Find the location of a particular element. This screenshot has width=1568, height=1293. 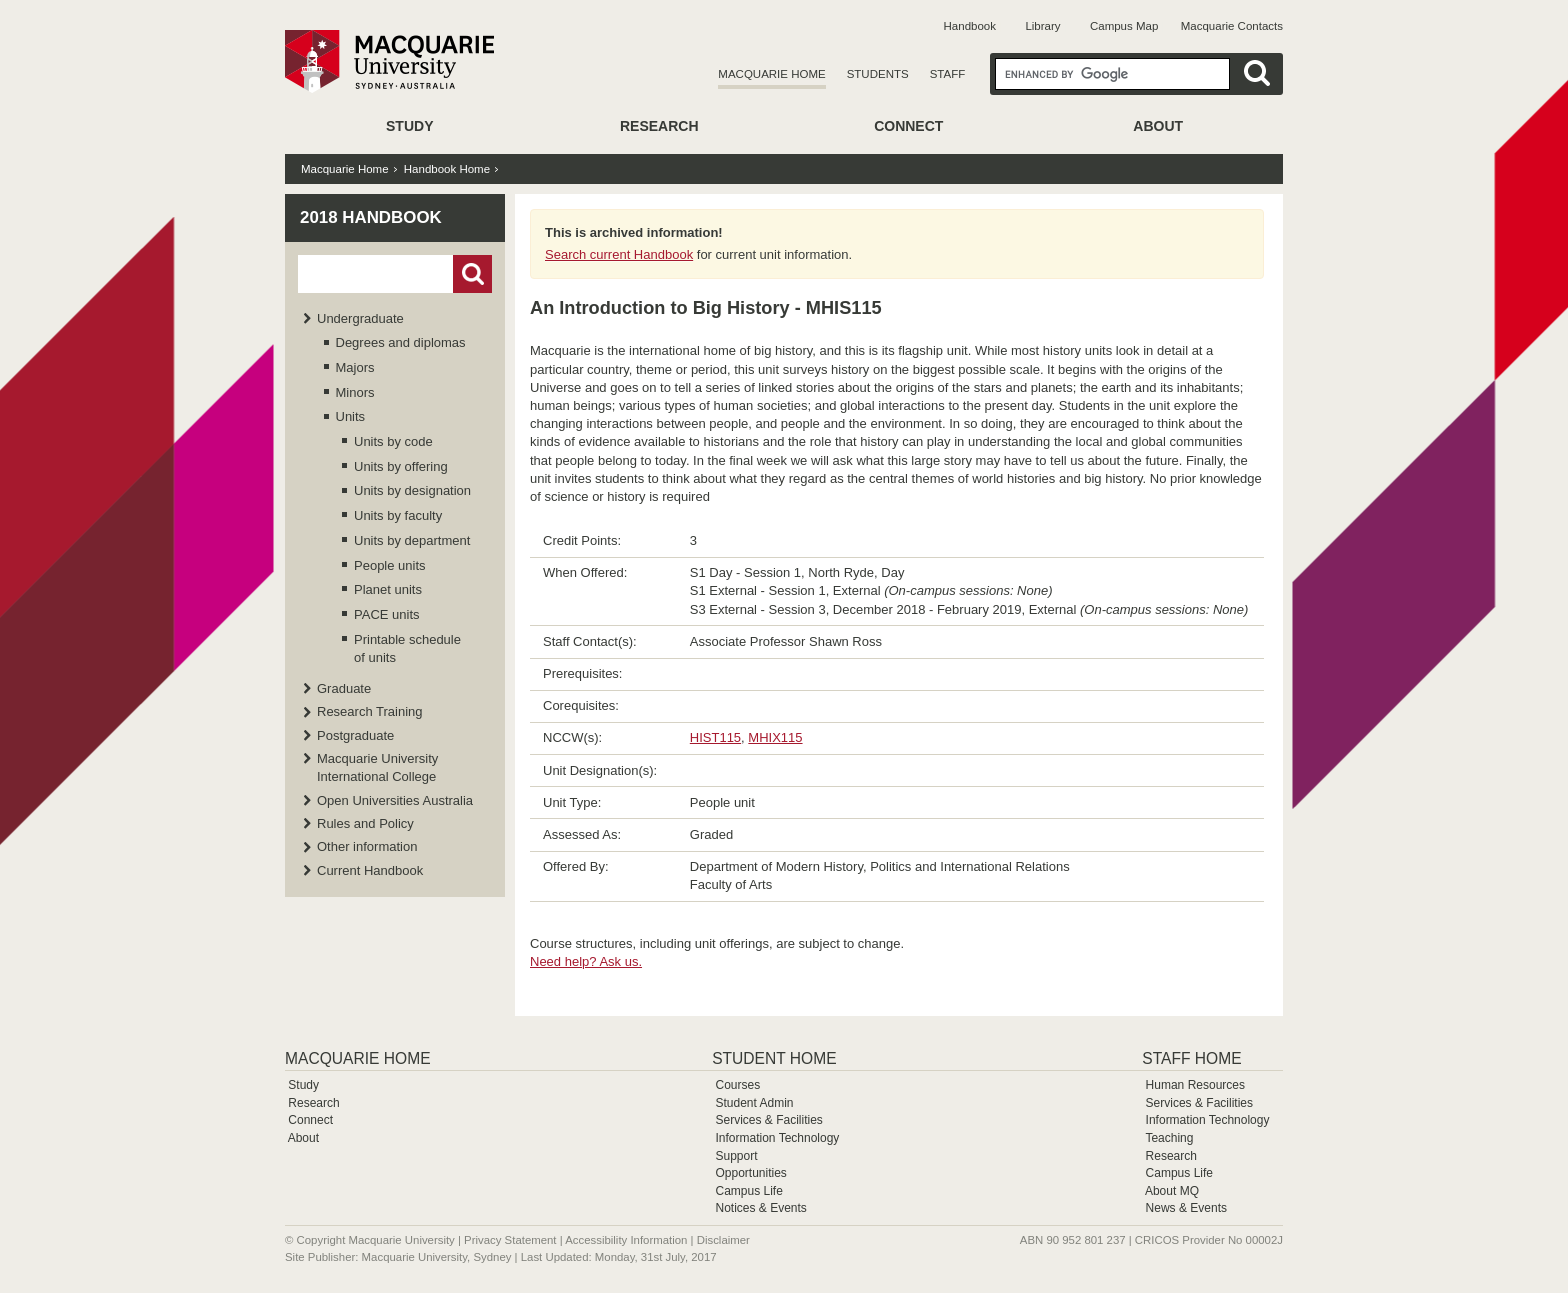

Planet units is located at coordinates (388, 589).